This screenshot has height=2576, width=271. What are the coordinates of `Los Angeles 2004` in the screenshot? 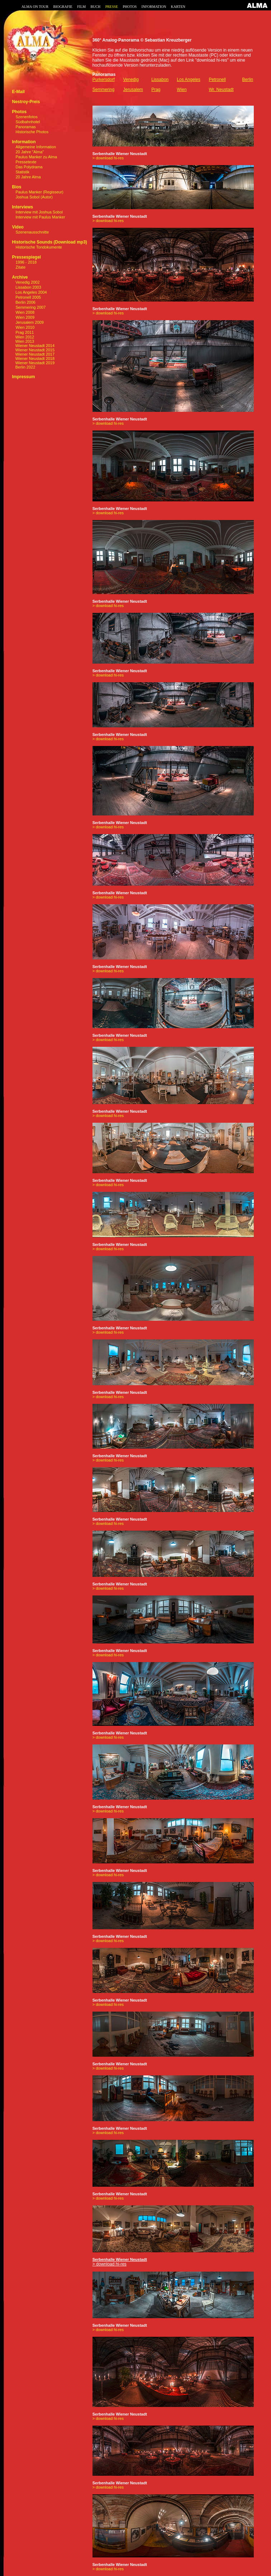 It's located at (30, 292).